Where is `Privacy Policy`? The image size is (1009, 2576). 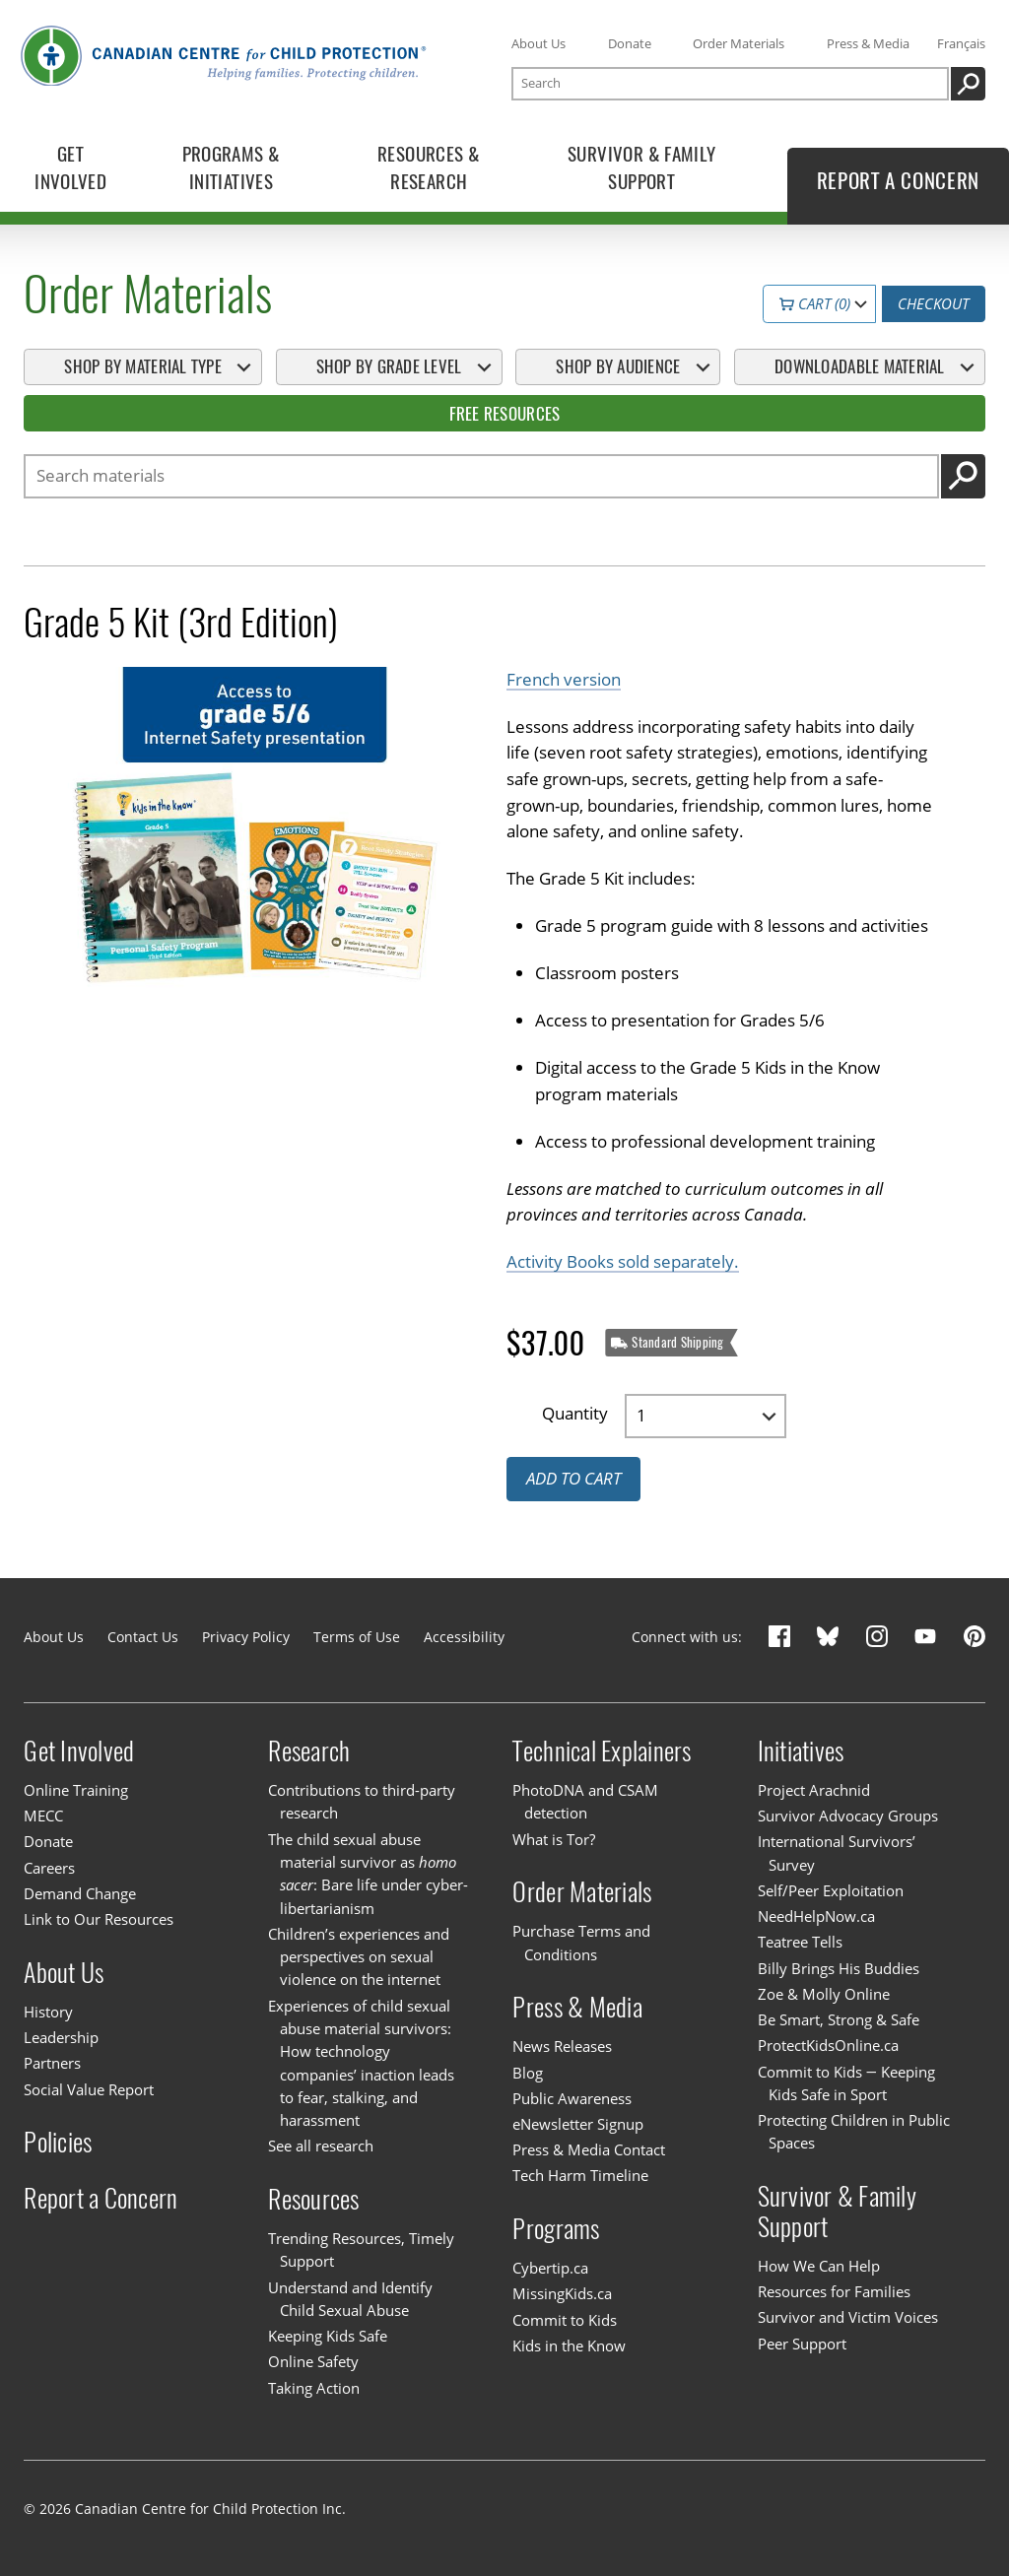
Privacy Policy is located at coordinates (246, 1636).